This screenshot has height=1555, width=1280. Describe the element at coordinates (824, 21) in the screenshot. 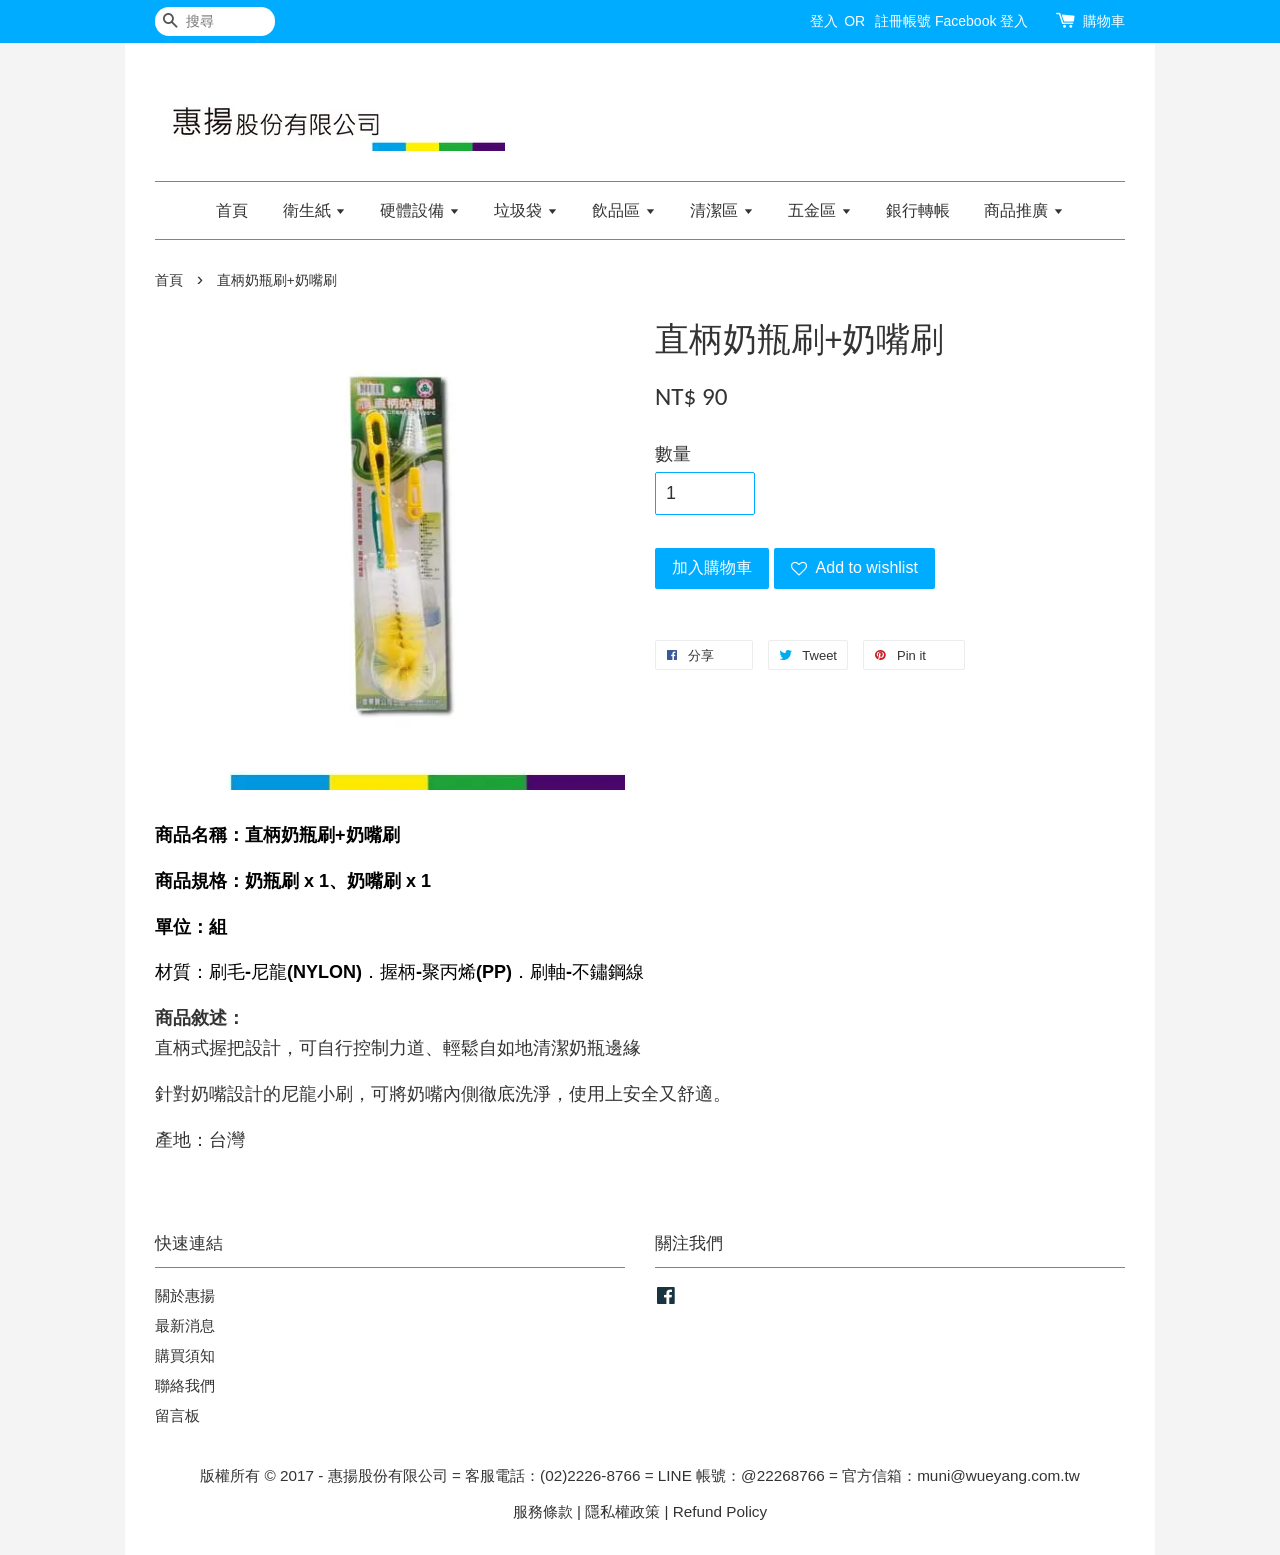

I see `登入` at that location.